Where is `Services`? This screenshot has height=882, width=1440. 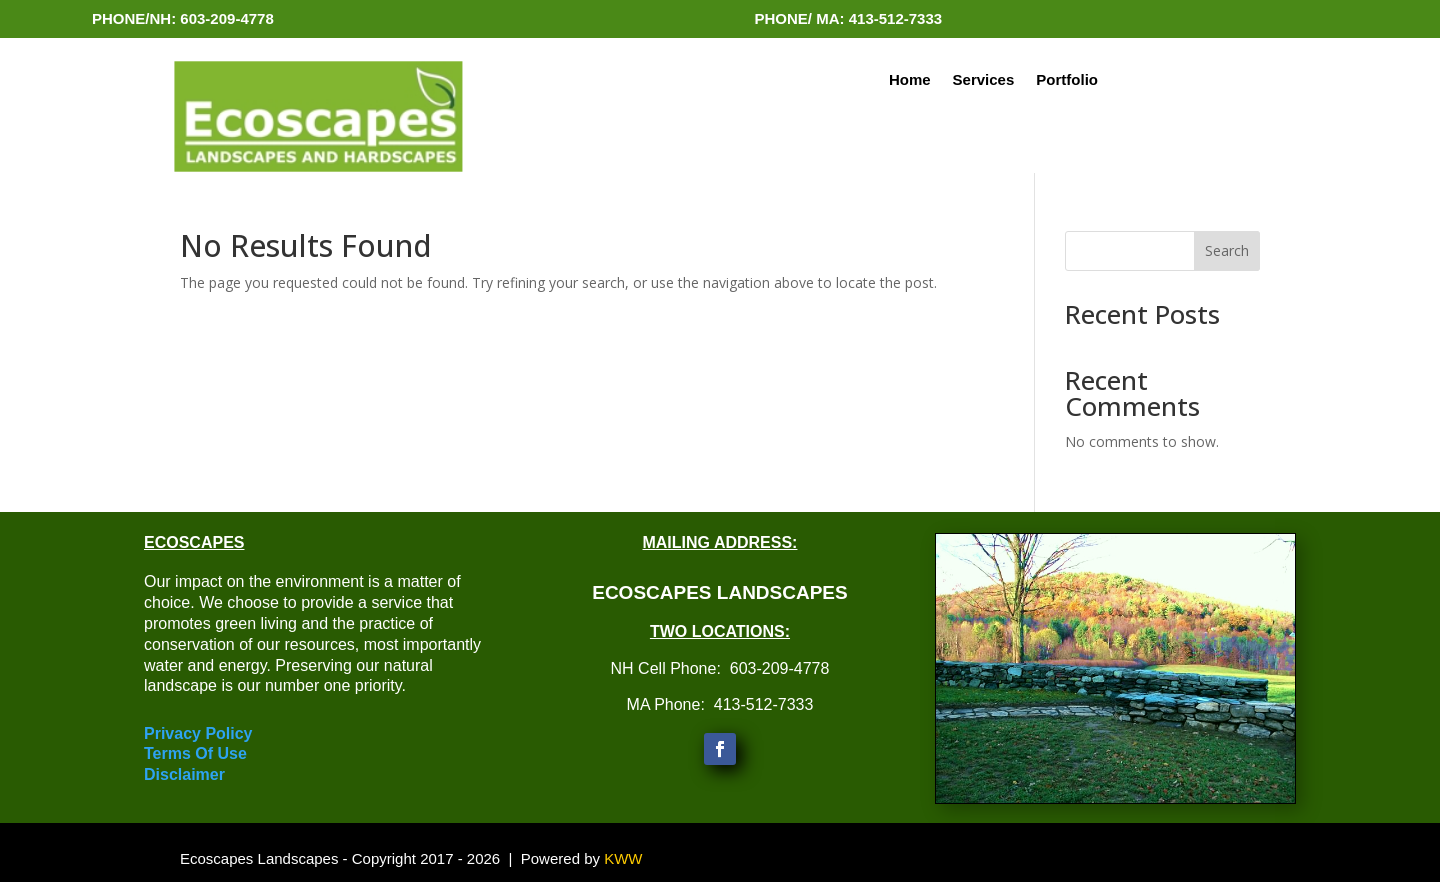 Services is located at coordinates (984, 80).